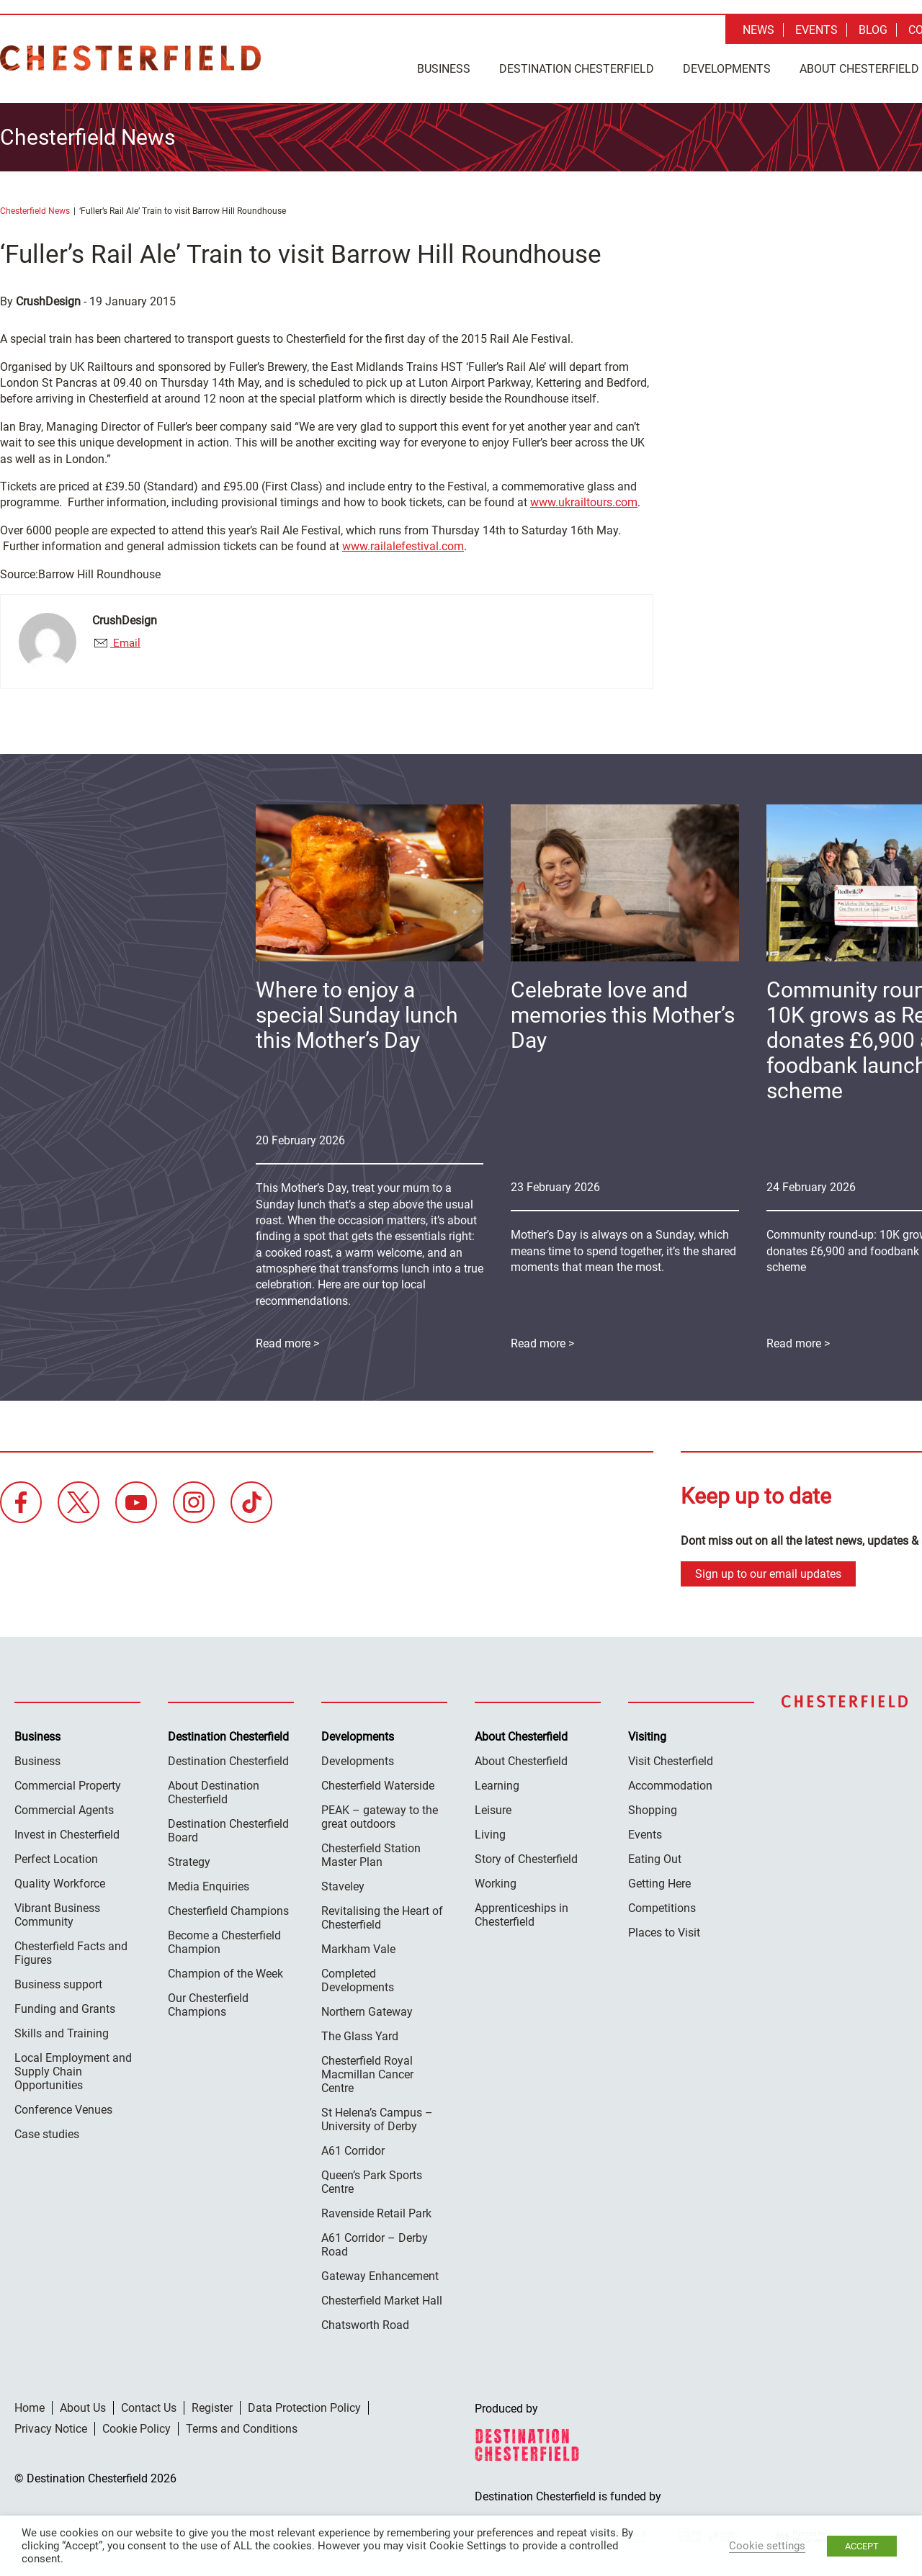 This screenshot has width=922, height=2576. What do you see at coordinates (380, 2273) in the screenshot?
I see `Gateway Enhancement` at bounding box center [380, 2273].